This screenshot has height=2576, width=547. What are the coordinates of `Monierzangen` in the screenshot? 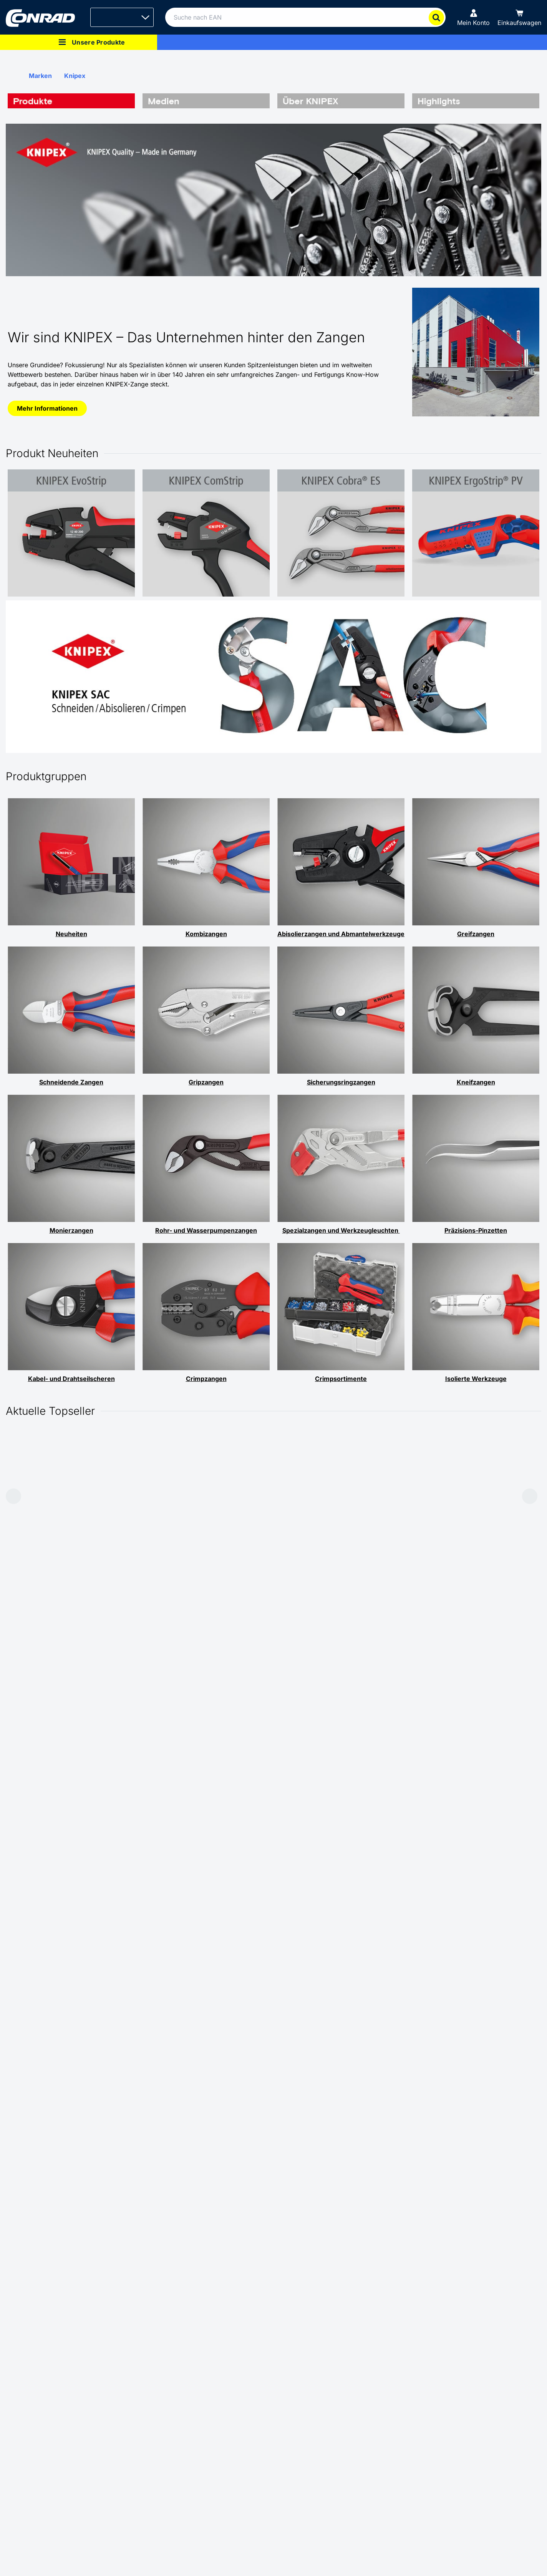 It's located at (71, 1230).